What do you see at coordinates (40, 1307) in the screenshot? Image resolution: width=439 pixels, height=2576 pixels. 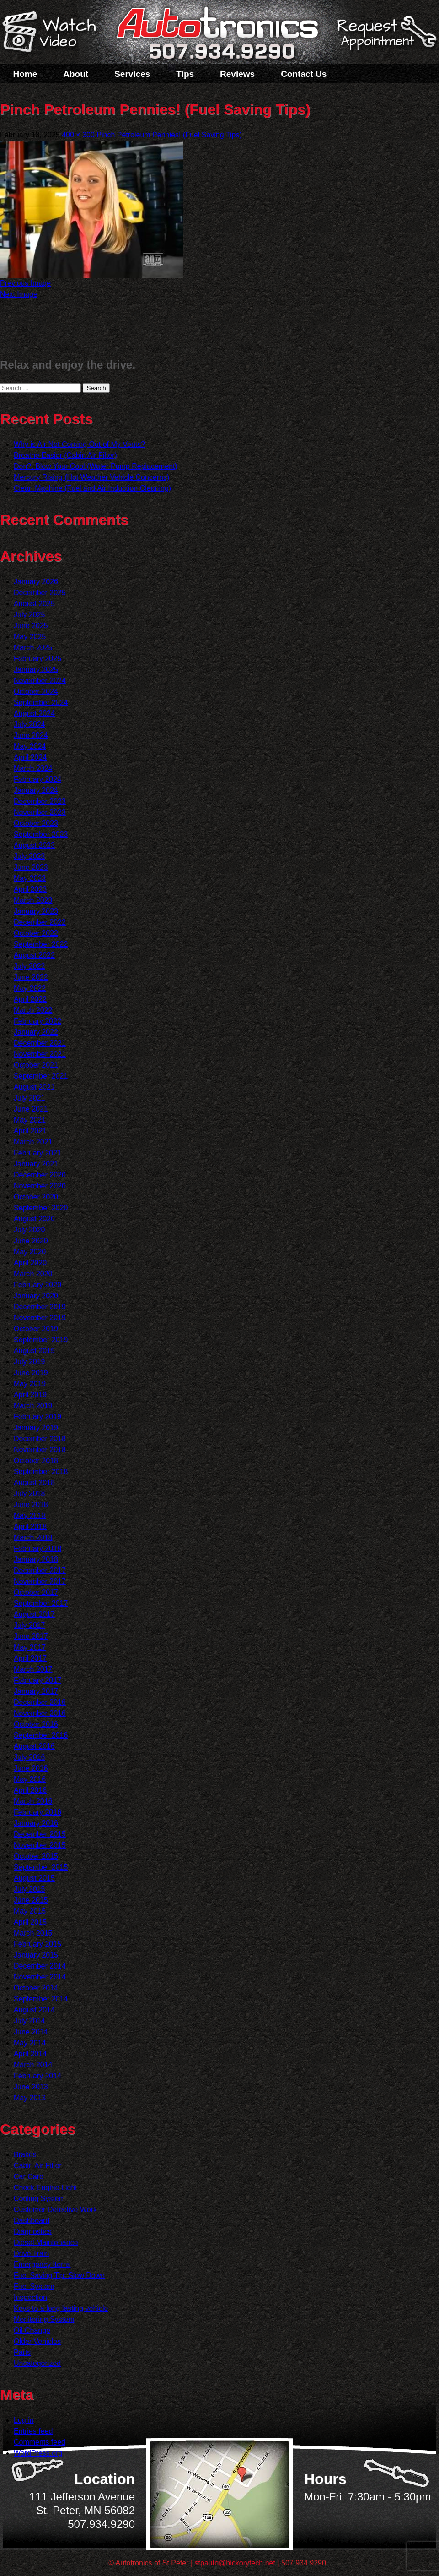 I see `December 2019` at bounding box center [40, 1307].